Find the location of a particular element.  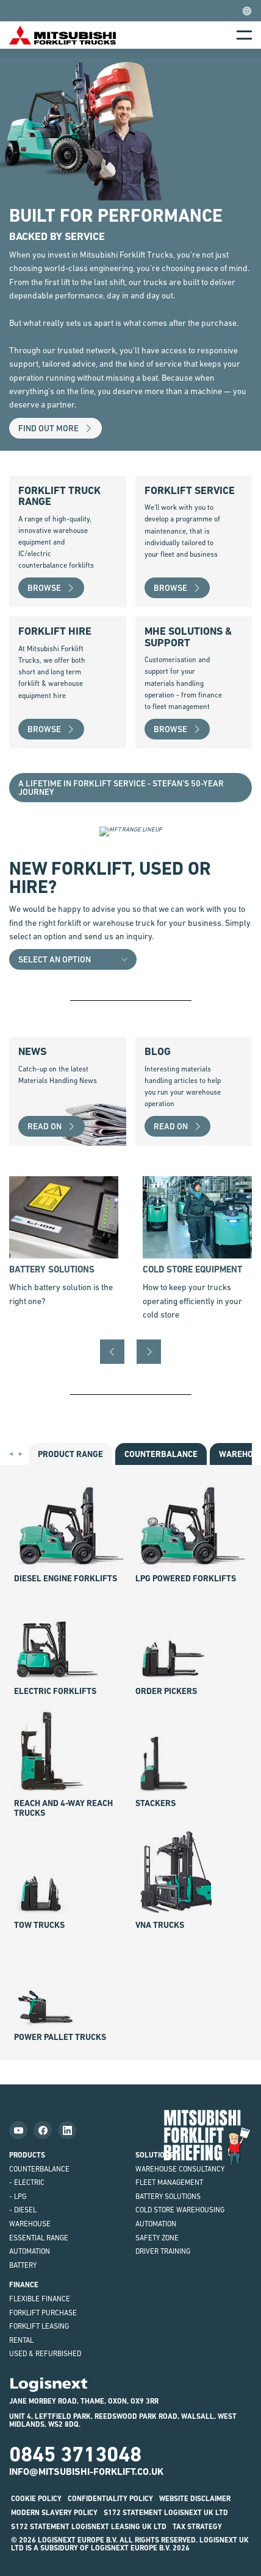

S172 STATEMENT LOGISNEXT LEASING UK LTD is located at coordinates (88, 2526).